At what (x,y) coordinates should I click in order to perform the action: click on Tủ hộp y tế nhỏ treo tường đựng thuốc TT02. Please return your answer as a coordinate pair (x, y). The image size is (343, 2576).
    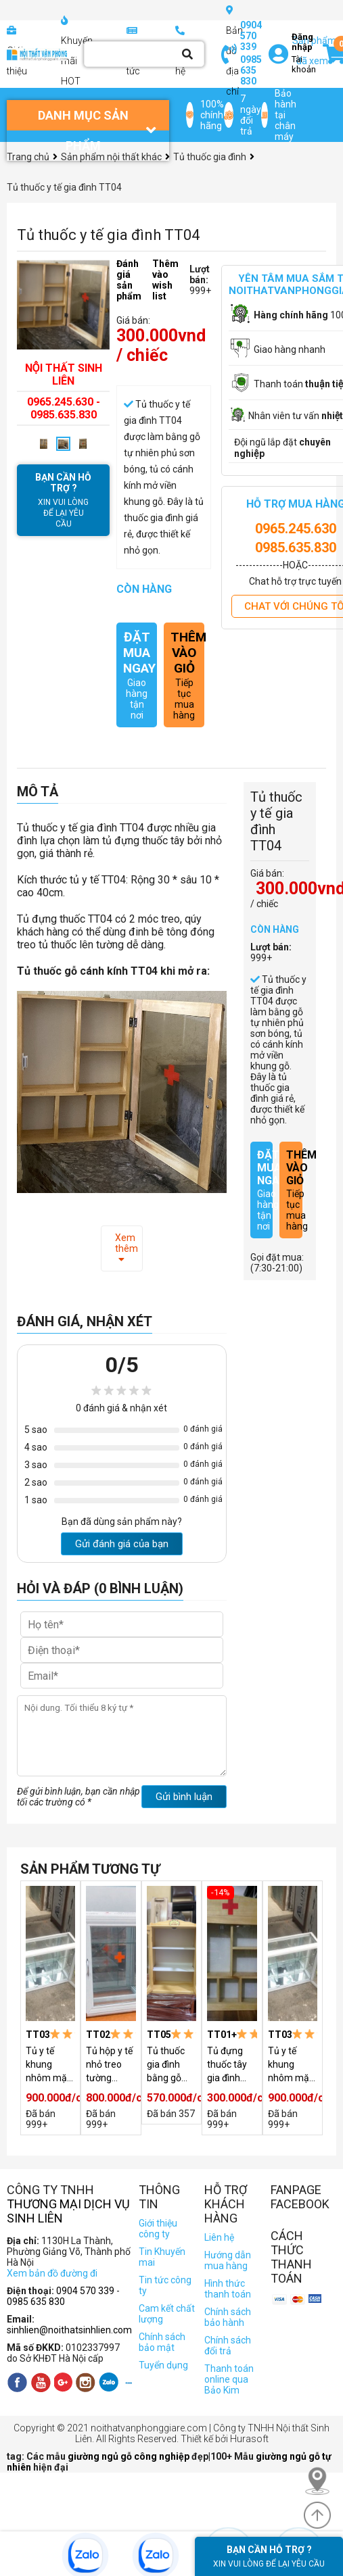
    Looking at the image, I should click on (110, 2065).